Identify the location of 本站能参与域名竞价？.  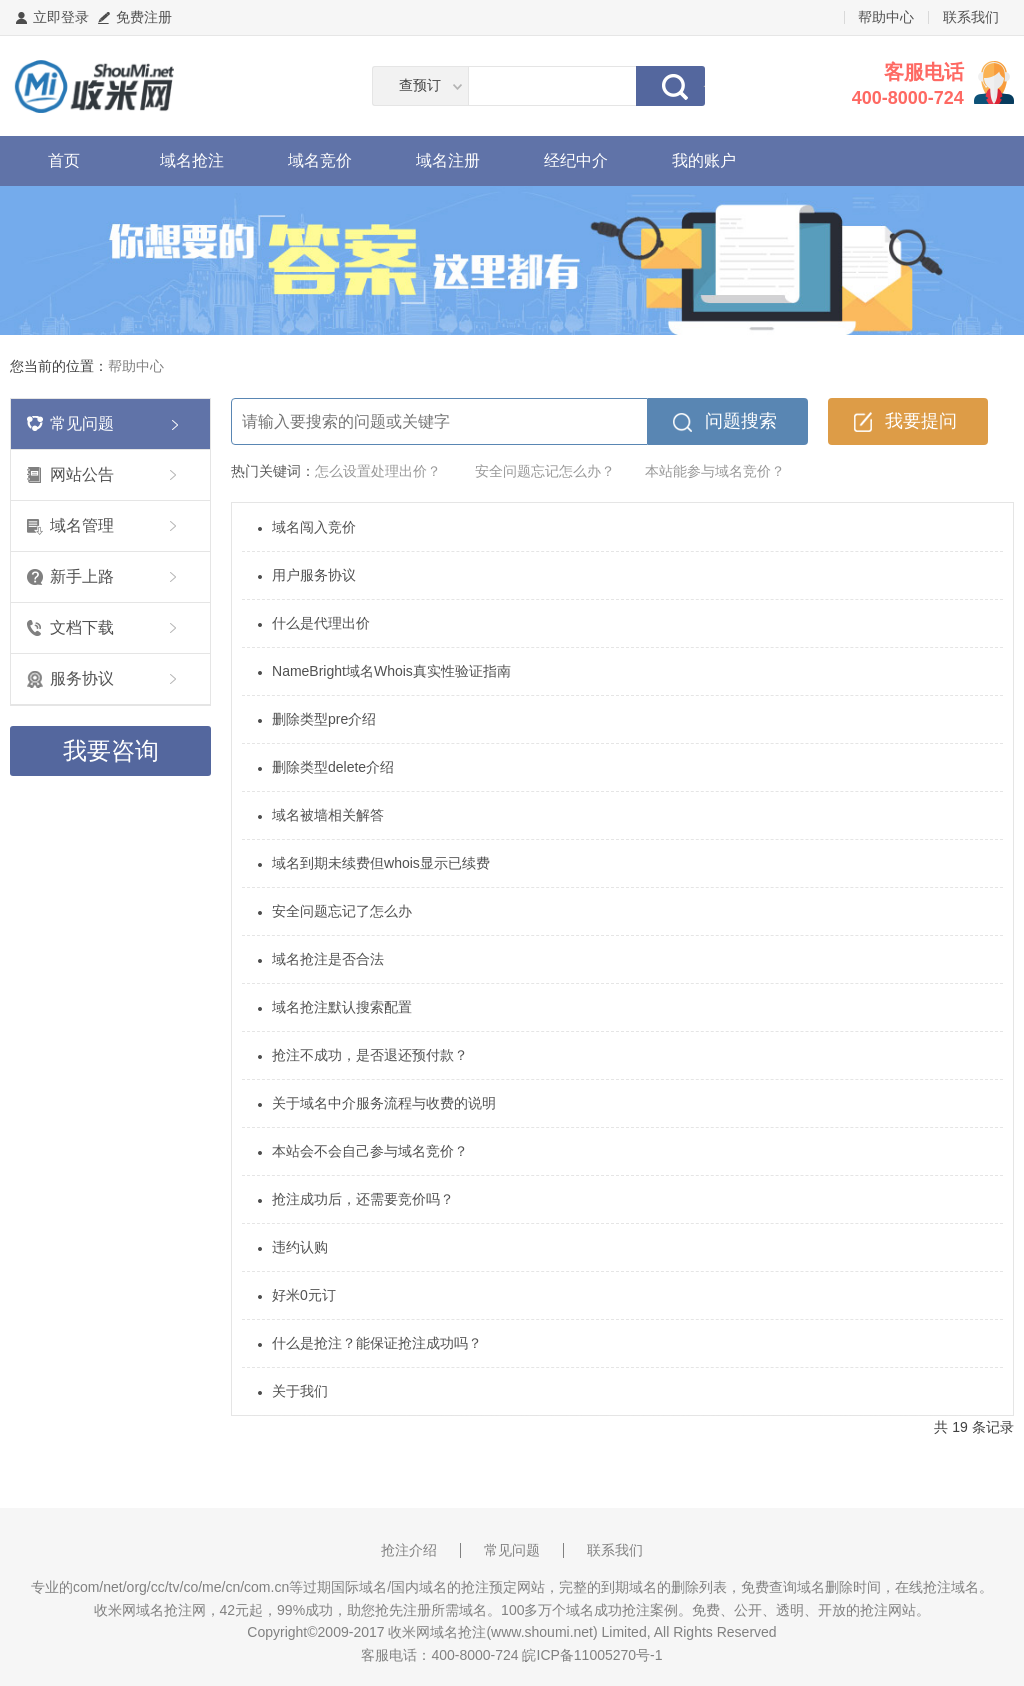
(715, 471).